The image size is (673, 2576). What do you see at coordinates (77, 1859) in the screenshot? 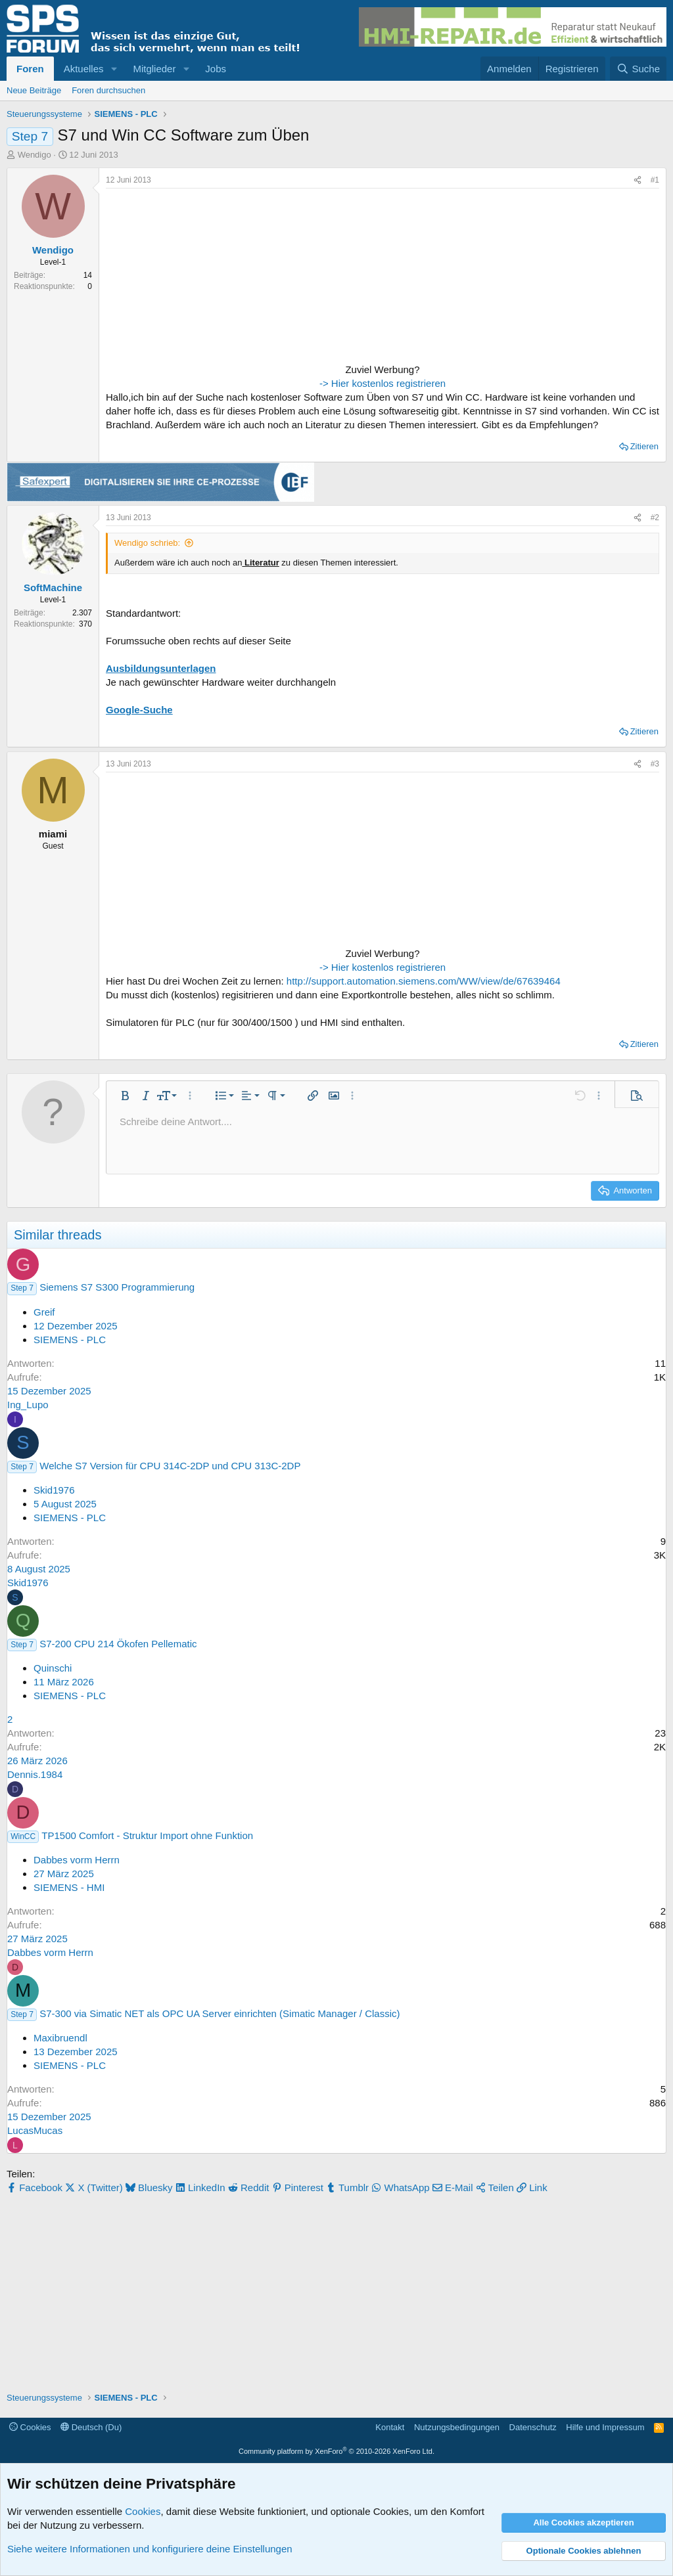
I see `Dabbes vorm Herrn` at bounding box center [77, 1859].